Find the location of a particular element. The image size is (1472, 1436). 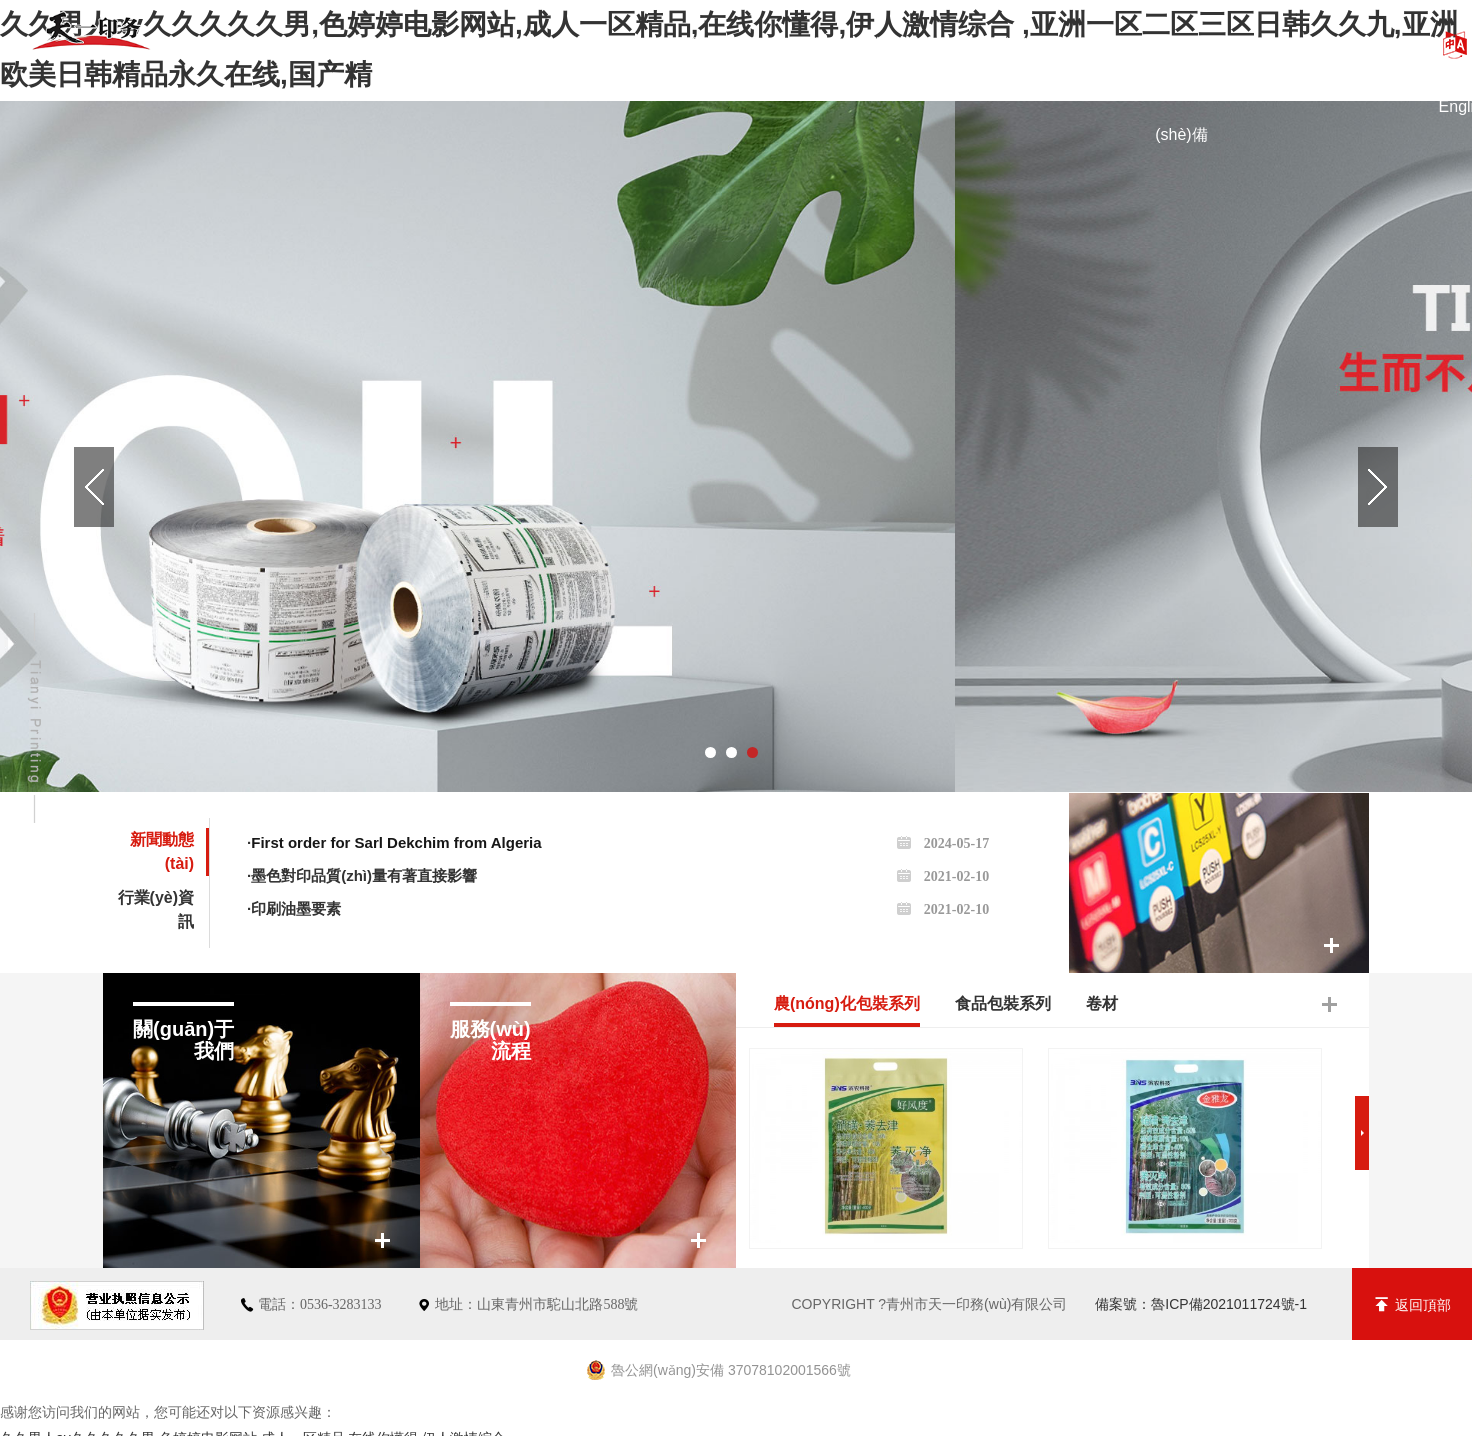

卷材 is located at coordinates (1102, 1003).